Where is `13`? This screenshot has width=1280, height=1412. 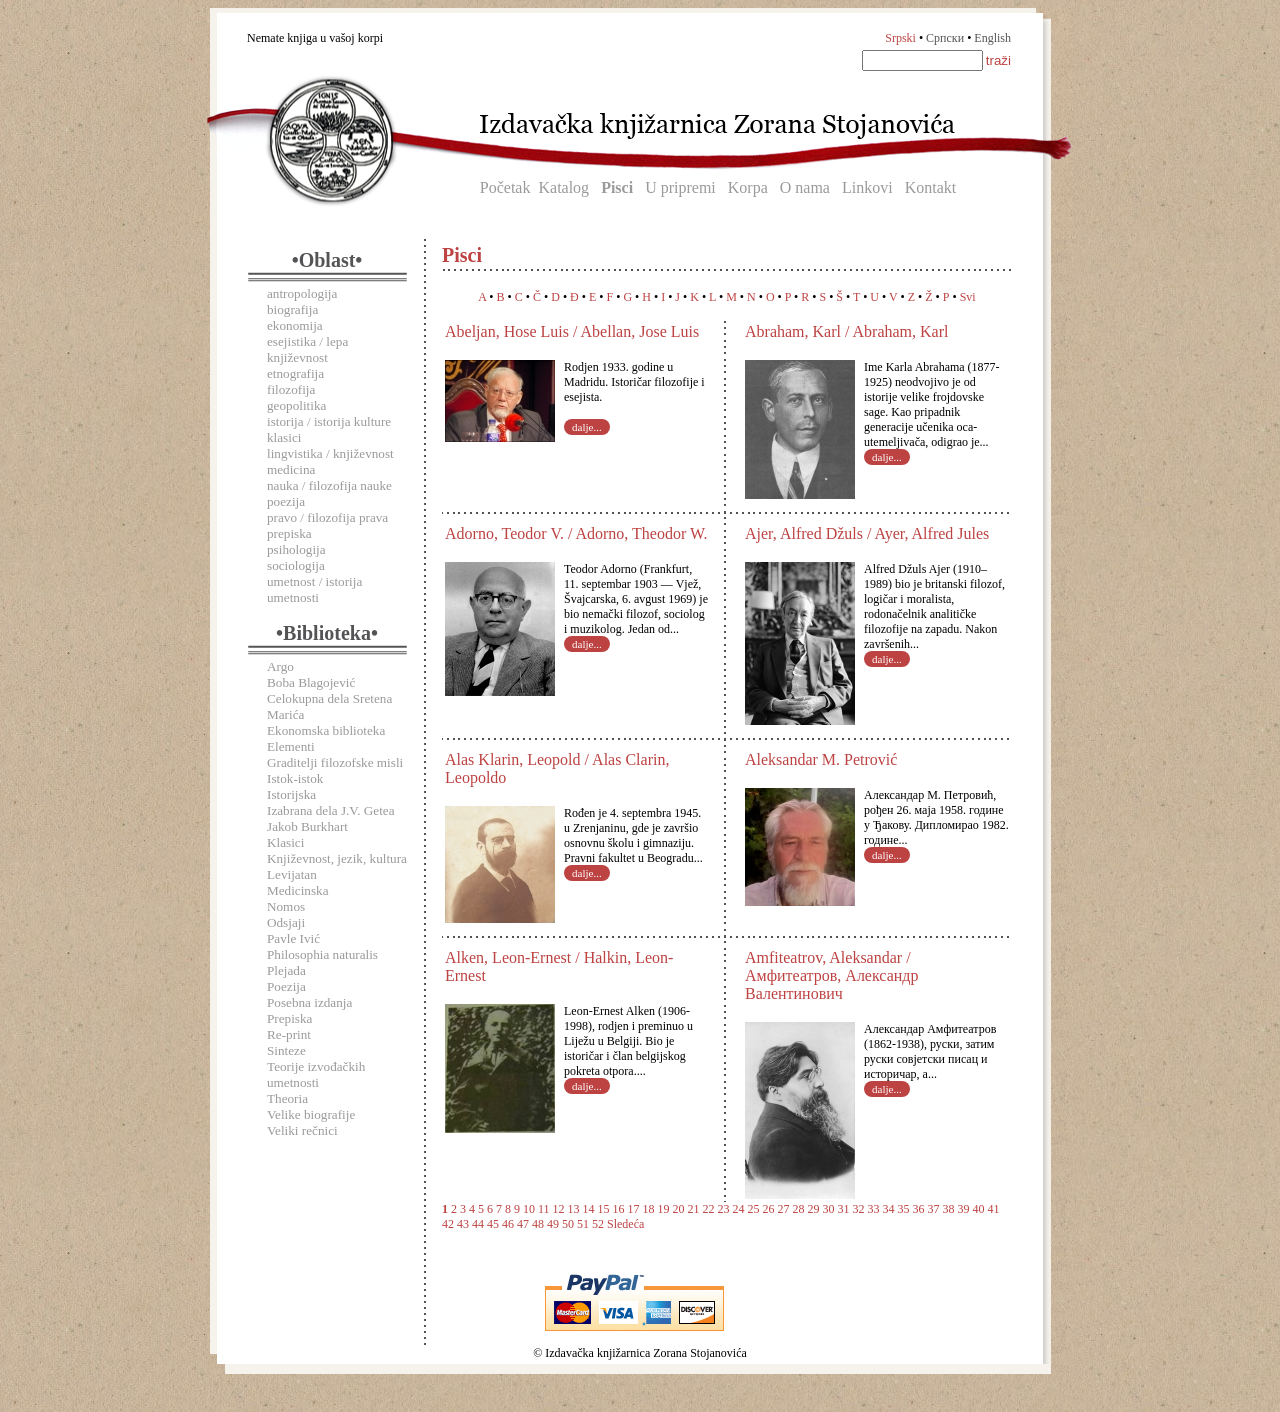
13 is located at coordinates (574, 1209).